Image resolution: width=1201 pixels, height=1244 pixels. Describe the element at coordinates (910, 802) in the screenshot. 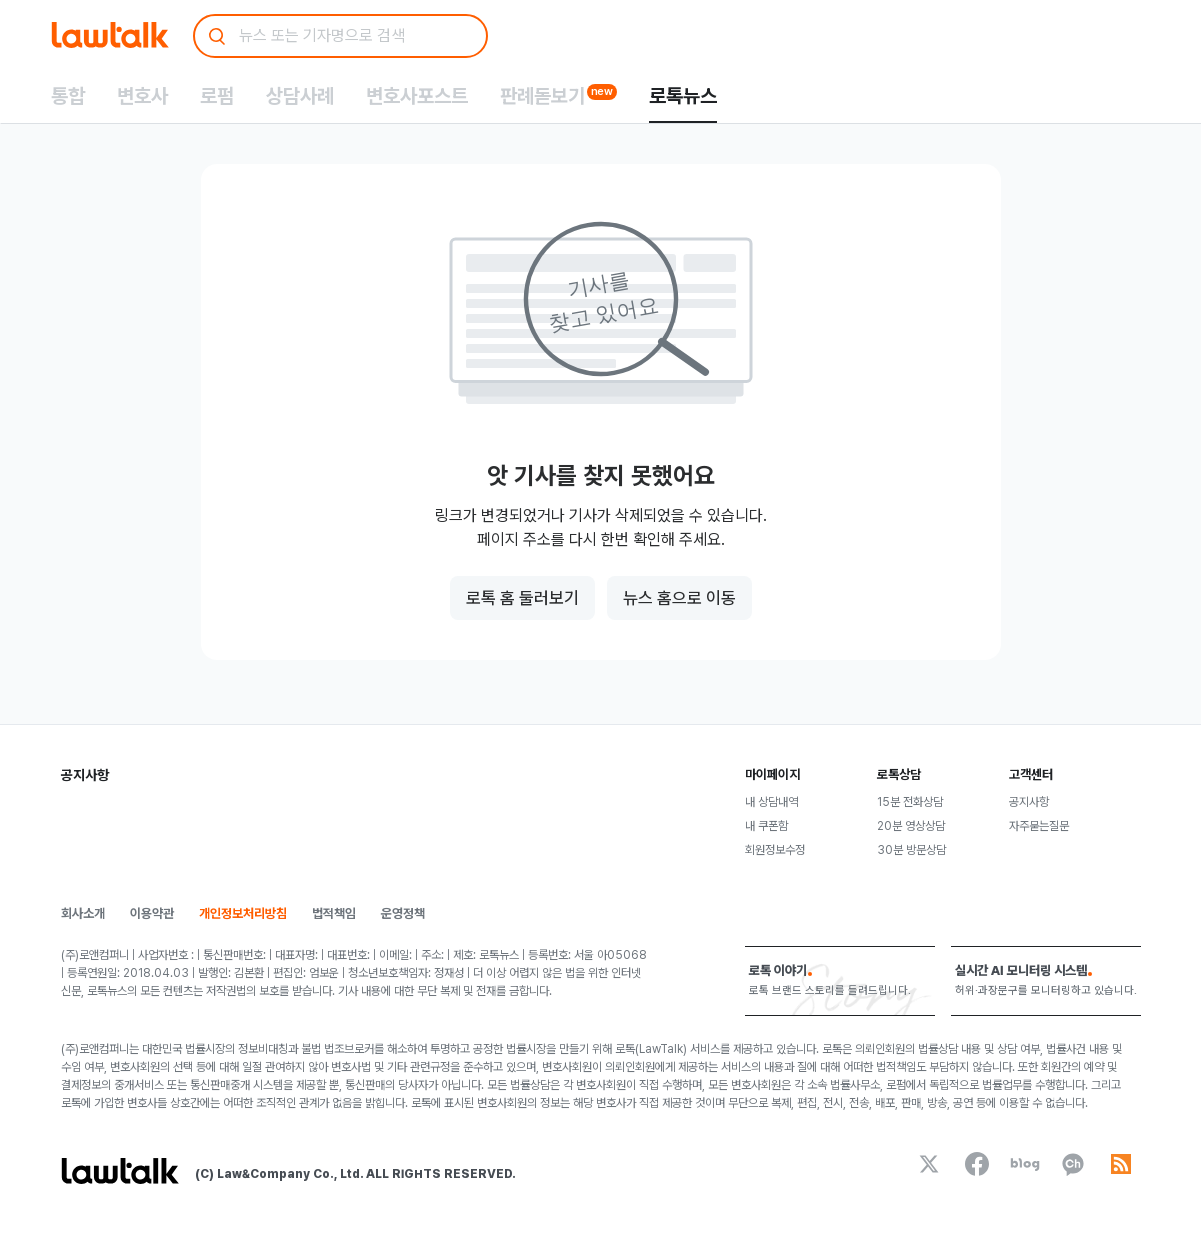

I see `15분 전화상담` at that location.